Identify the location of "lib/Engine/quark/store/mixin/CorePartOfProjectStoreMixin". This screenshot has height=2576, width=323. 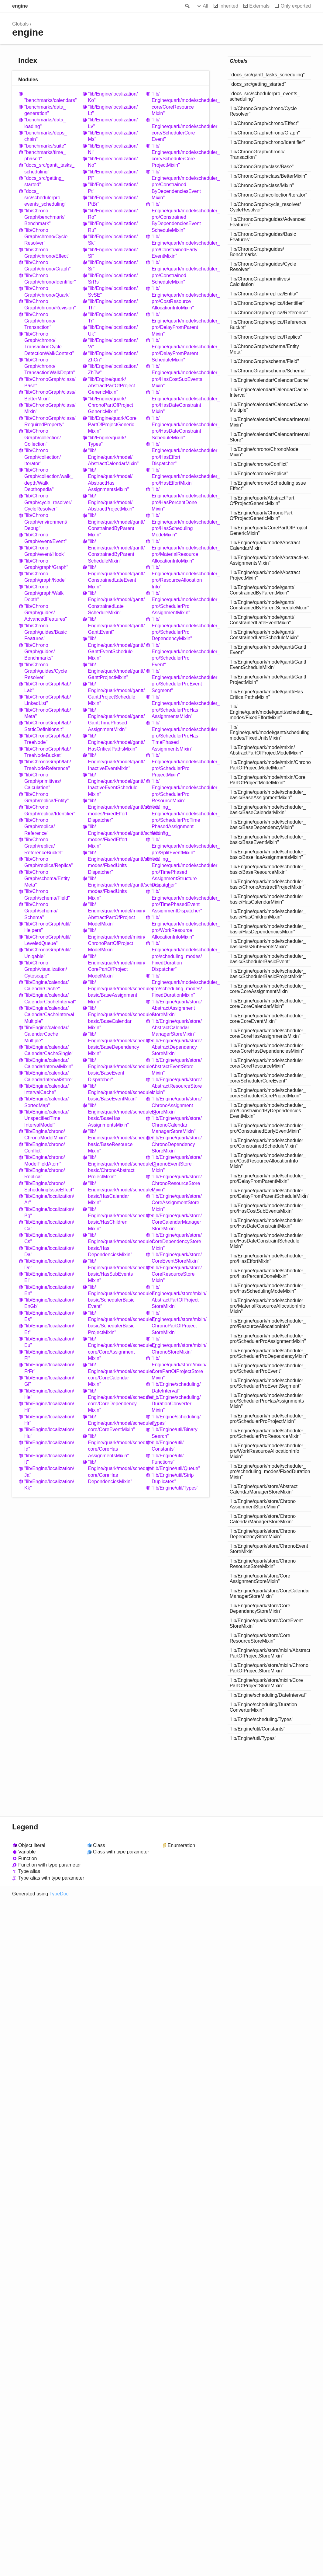
(177, 1368).